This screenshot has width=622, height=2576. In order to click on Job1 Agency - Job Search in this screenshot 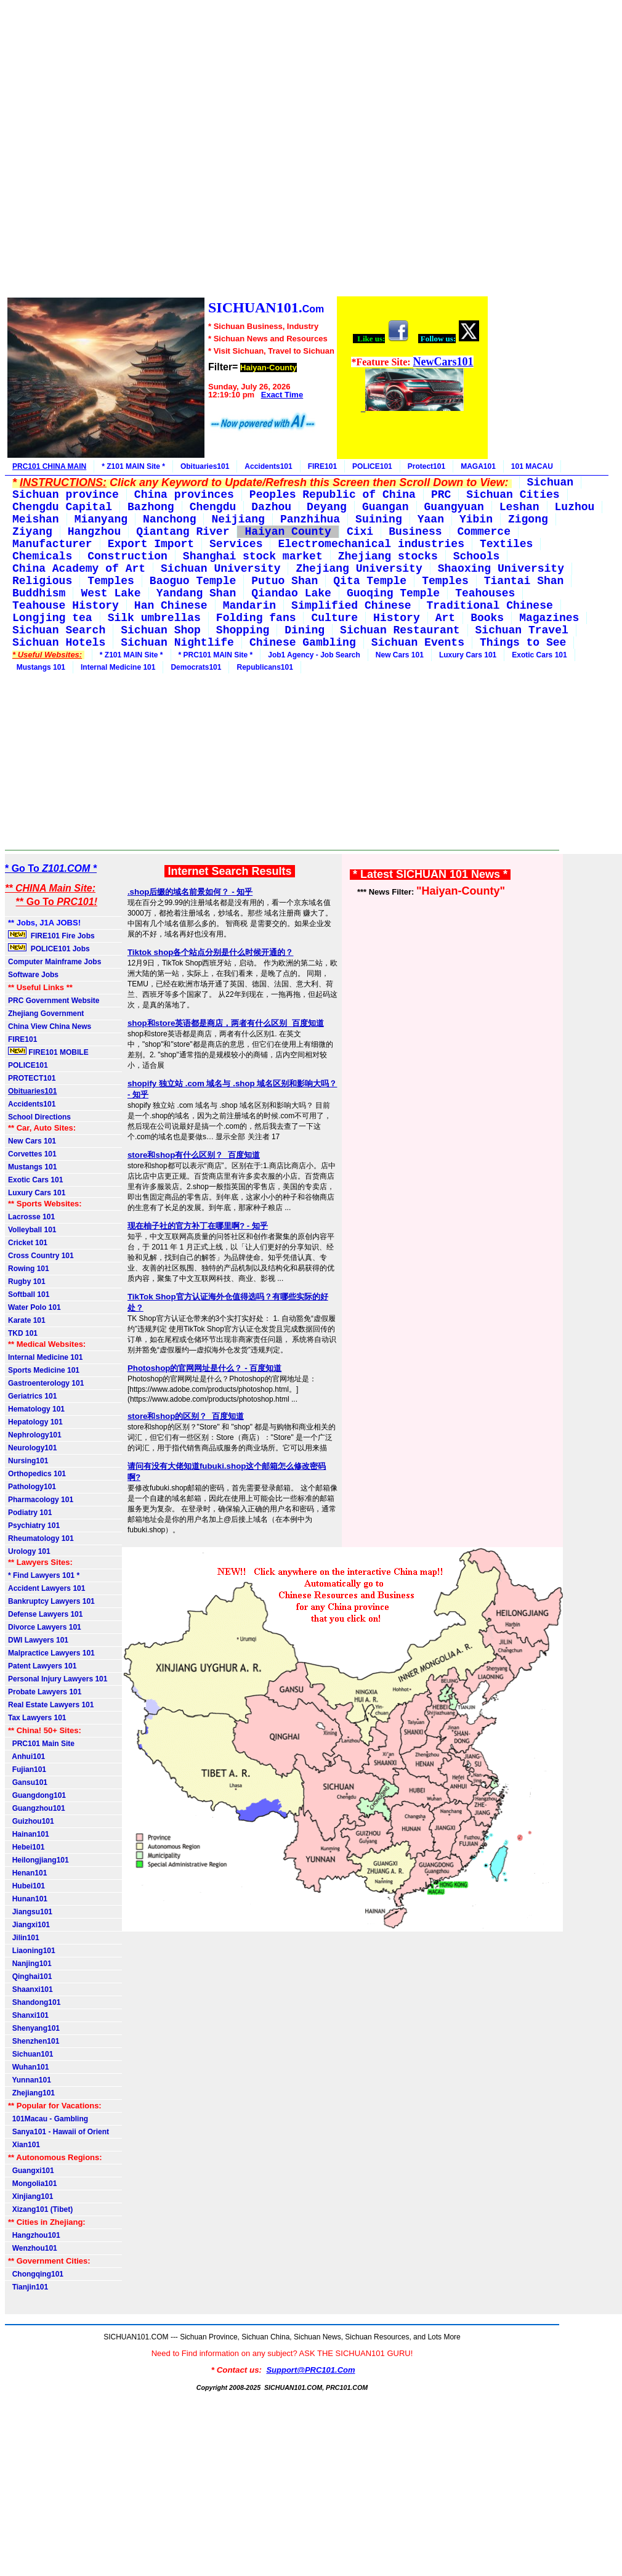, I will do `click(314, 655)`.